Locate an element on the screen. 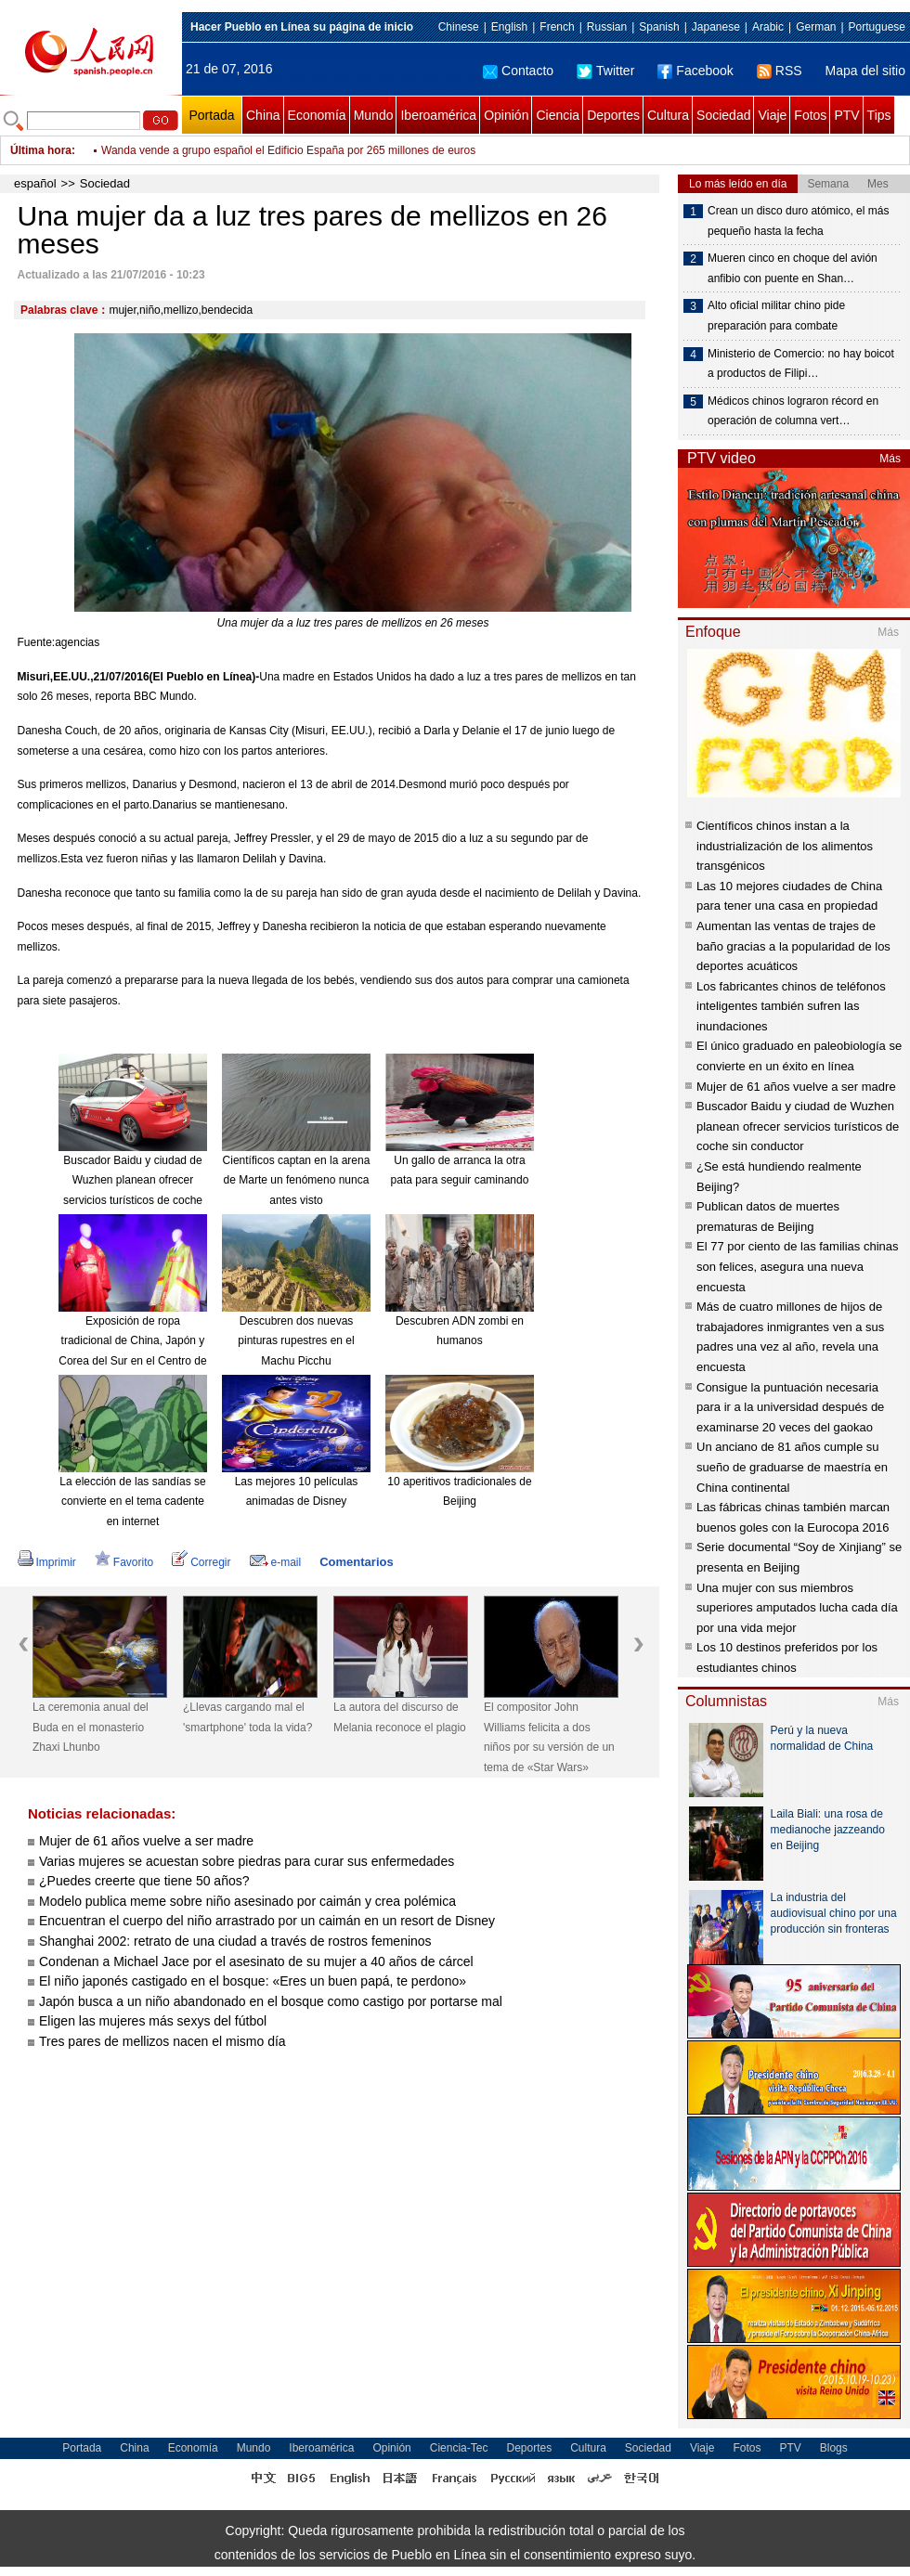 This screenshot has width=910, height=2576. La autora del discurso de Melania reconoce el plagio is located at coordinates (399, 1717).